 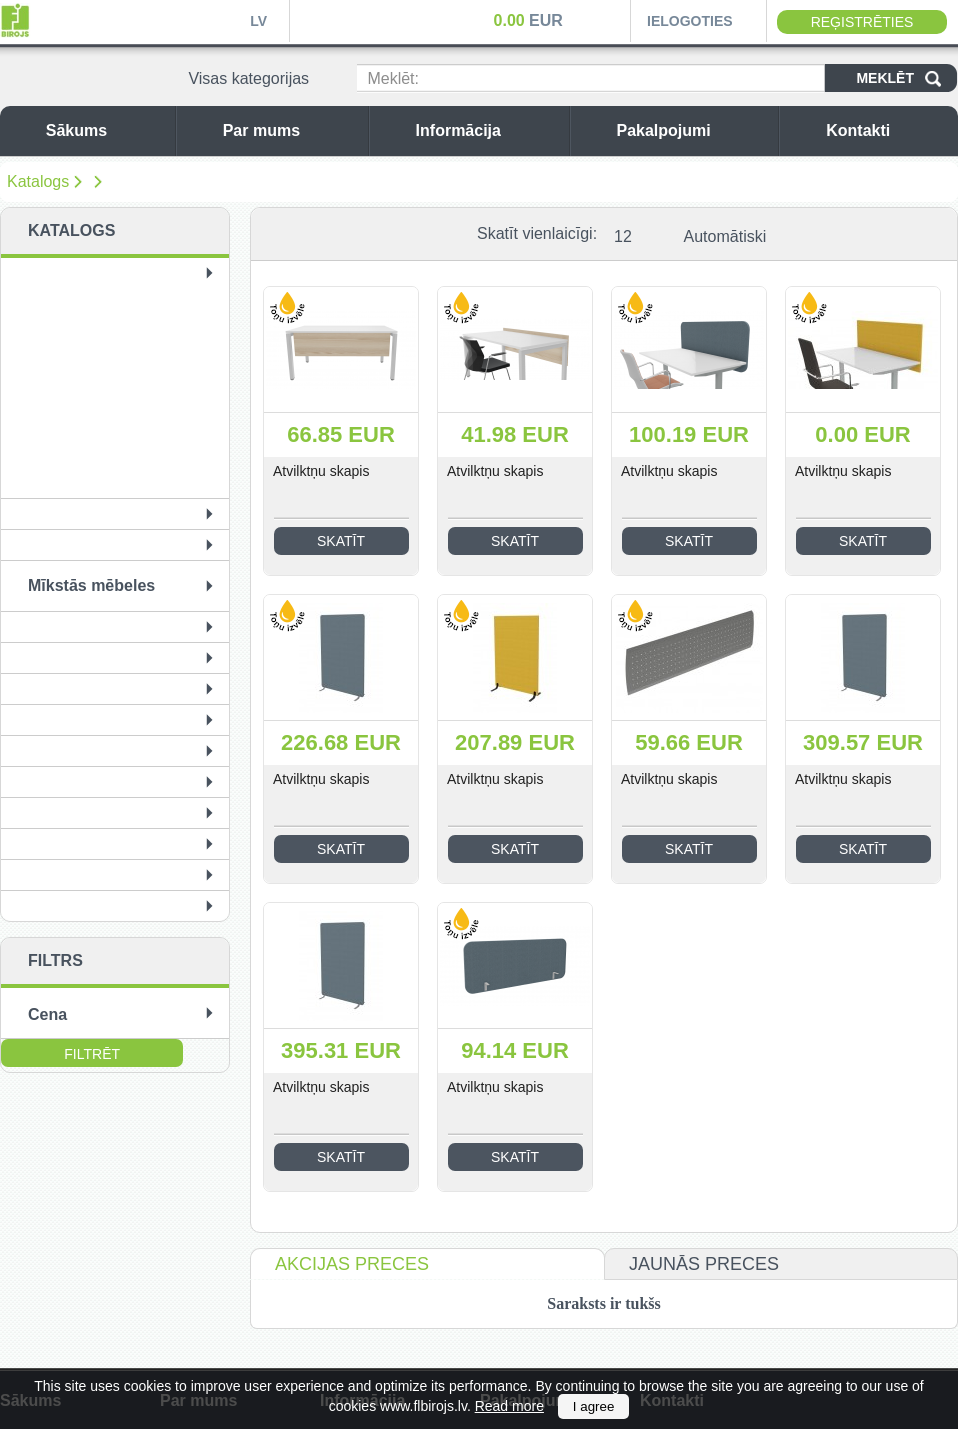 What do you see at coordinates (594, 1406) in the screenshot?
I see `I agree` at bounding box center [594, 1406].